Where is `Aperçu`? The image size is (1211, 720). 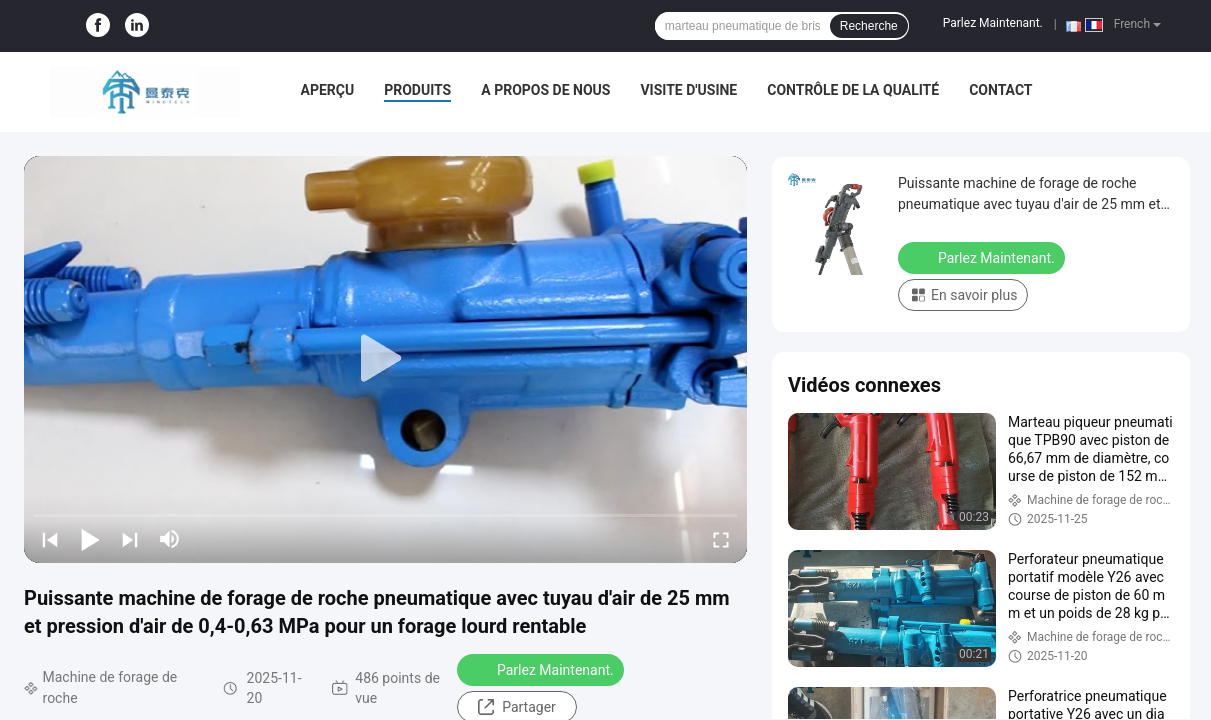
Aperçu is located at coordinates (328, 90).